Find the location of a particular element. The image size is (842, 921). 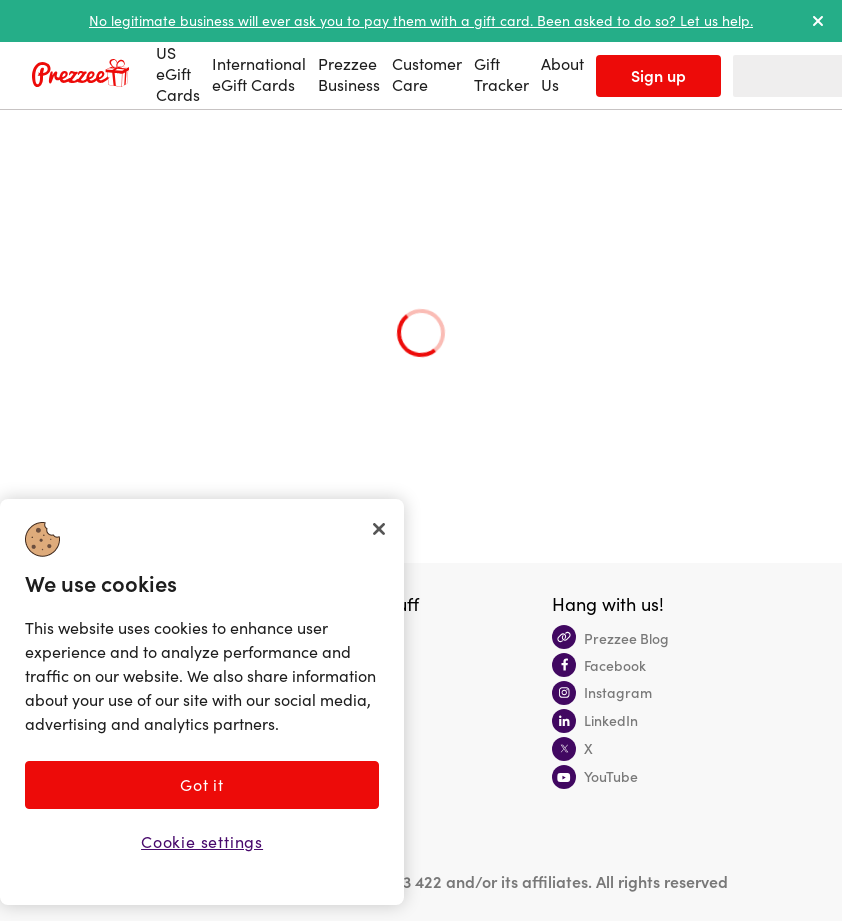

[Close] is located at coordinates (379, 529).